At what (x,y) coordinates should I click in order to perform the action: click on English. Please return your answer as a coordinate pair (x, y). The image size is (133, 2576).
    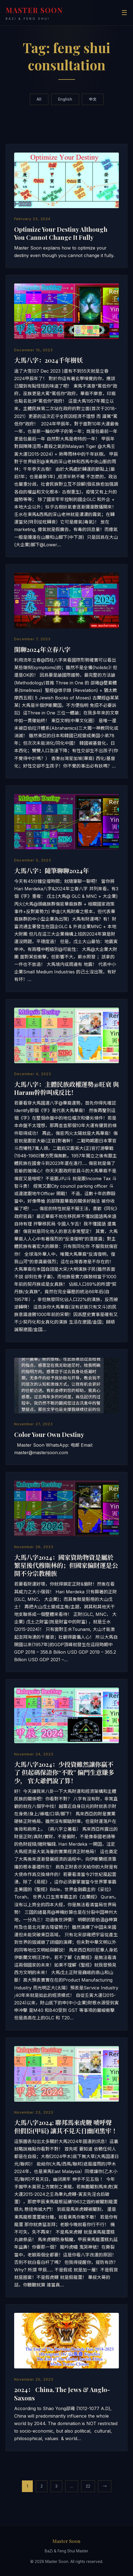
    Looking at the image, I should click on (65, 99).